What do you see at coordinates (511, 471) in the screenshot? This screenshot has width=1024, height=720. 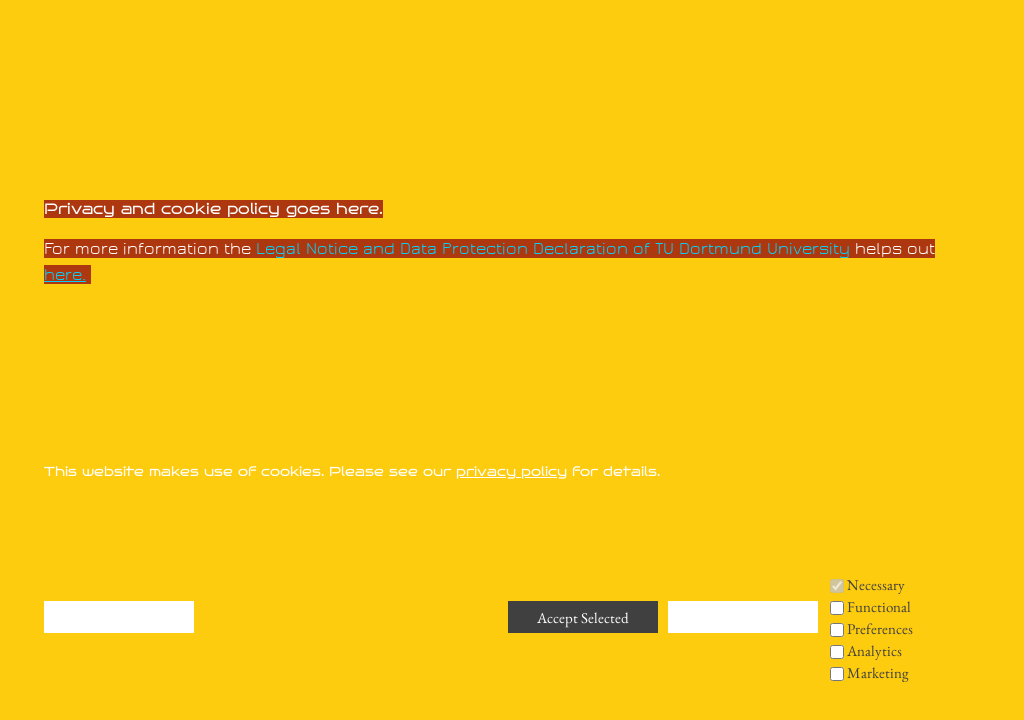 I see `privacy policy` at bounding box center [511, 471].